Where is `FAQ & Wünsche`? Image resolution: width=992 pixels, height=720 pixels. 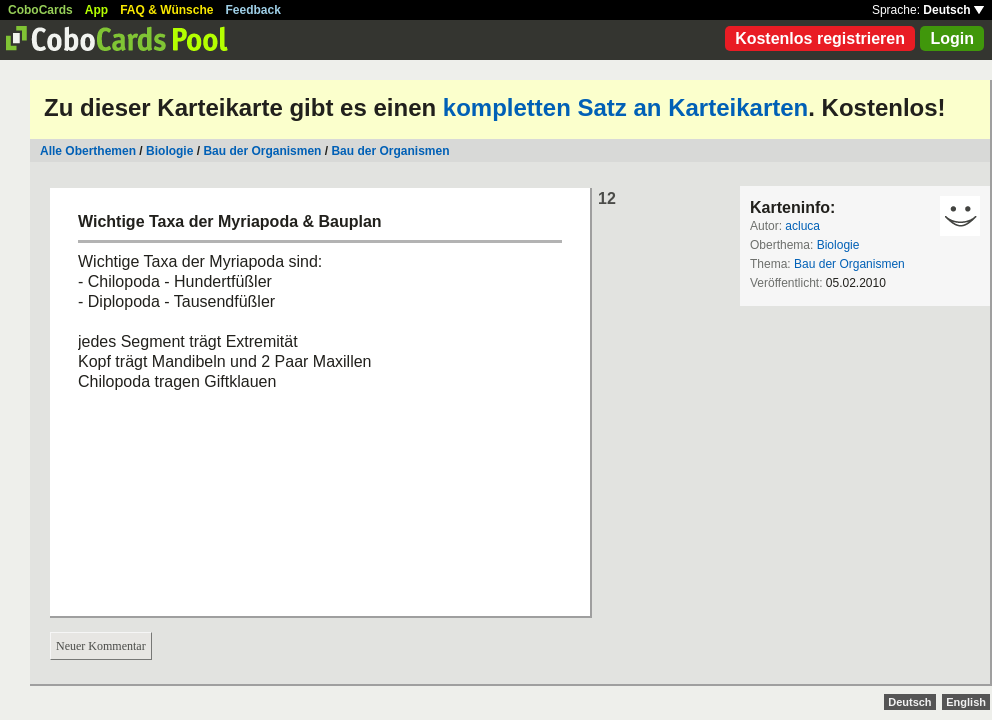
FAQ & Wünsche is located at coordinates (166, 10).